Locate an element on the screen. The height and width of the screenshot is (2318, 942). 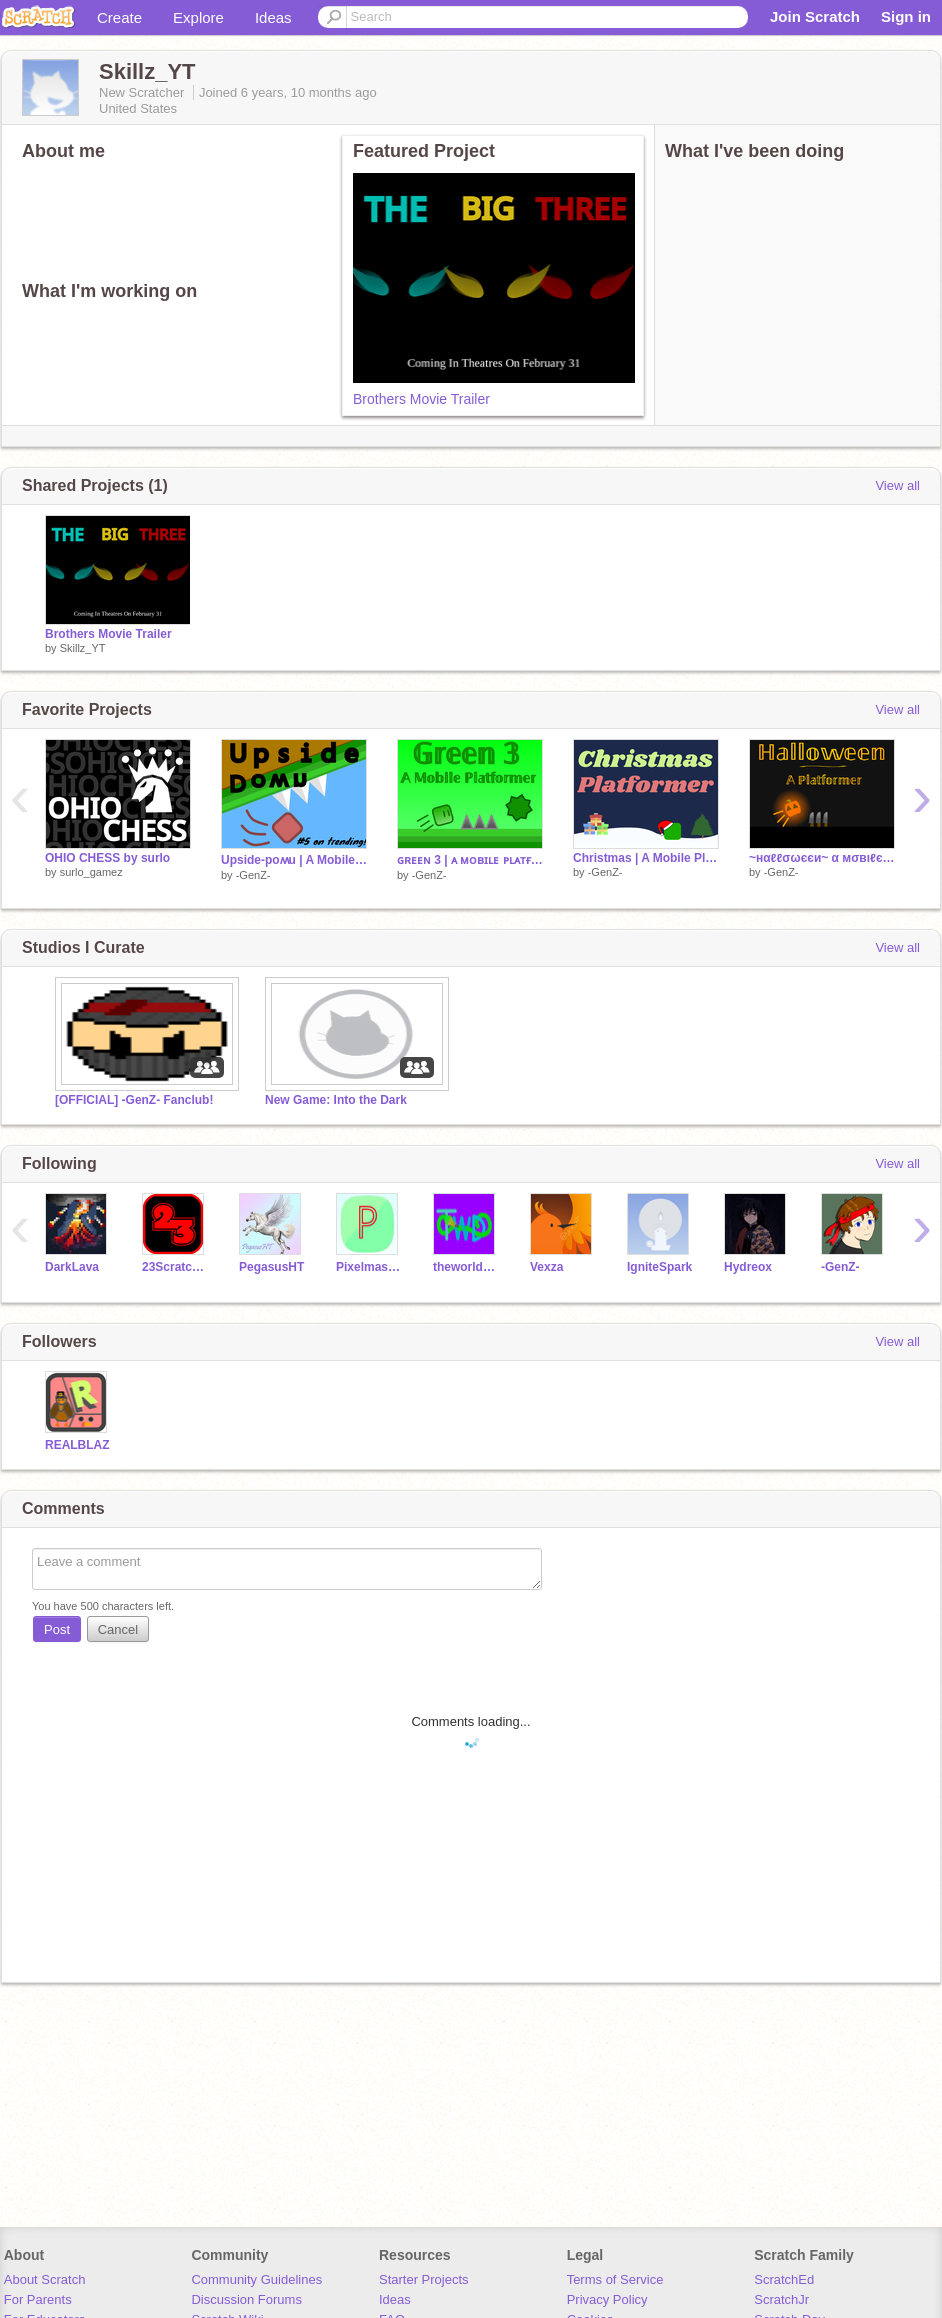
New Game: Into the Dark is located at coordinates (336, 1100).